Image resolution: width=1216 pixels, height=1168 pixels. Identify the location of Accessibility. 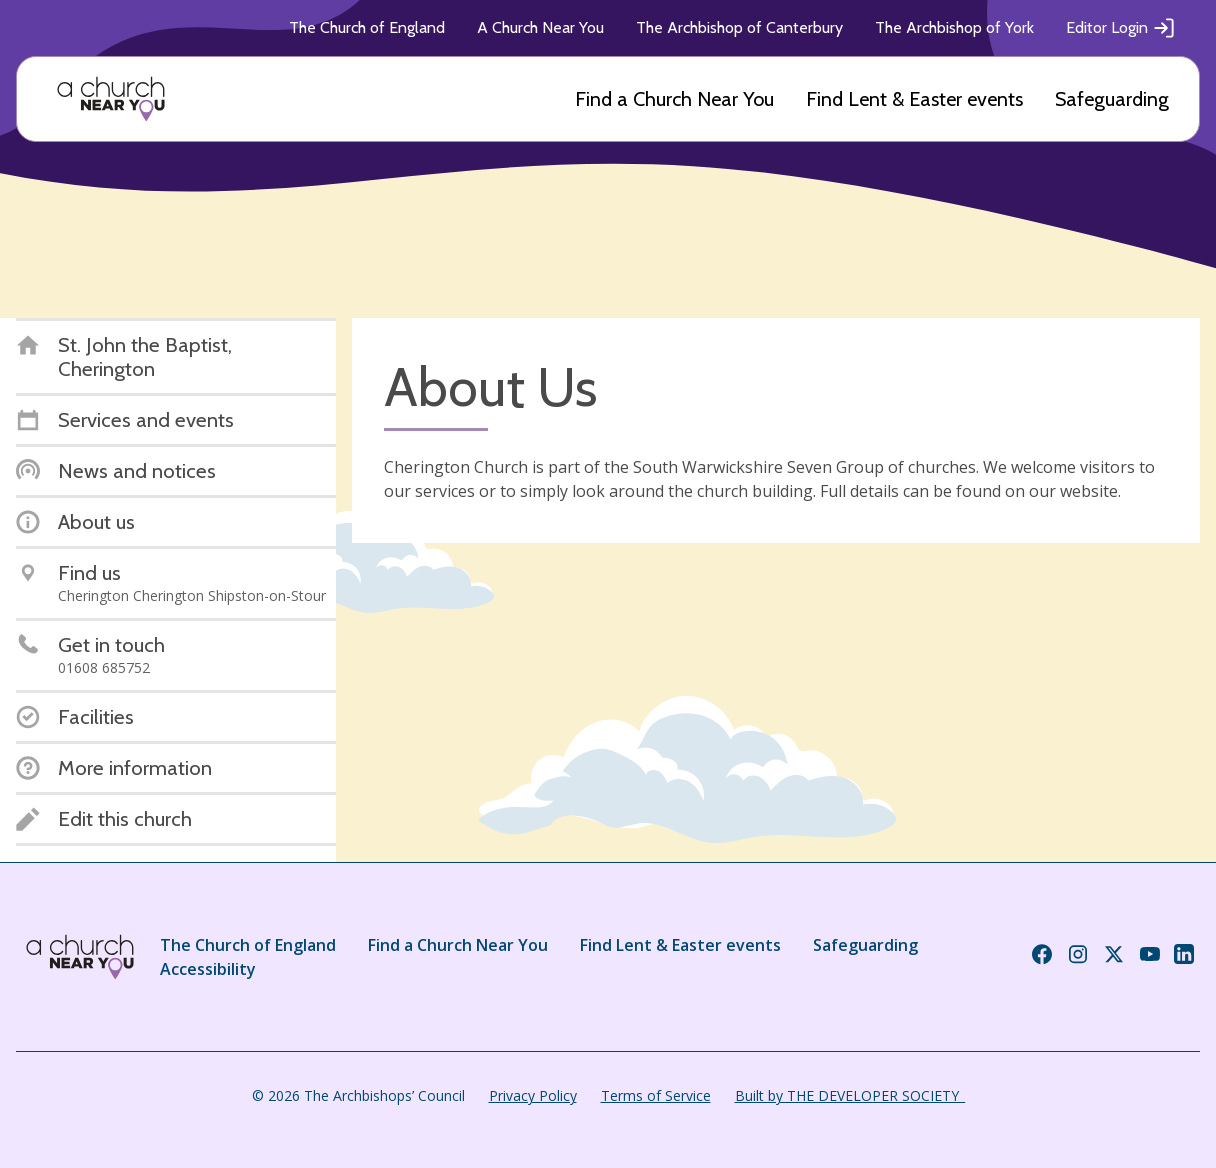
(208, 969).